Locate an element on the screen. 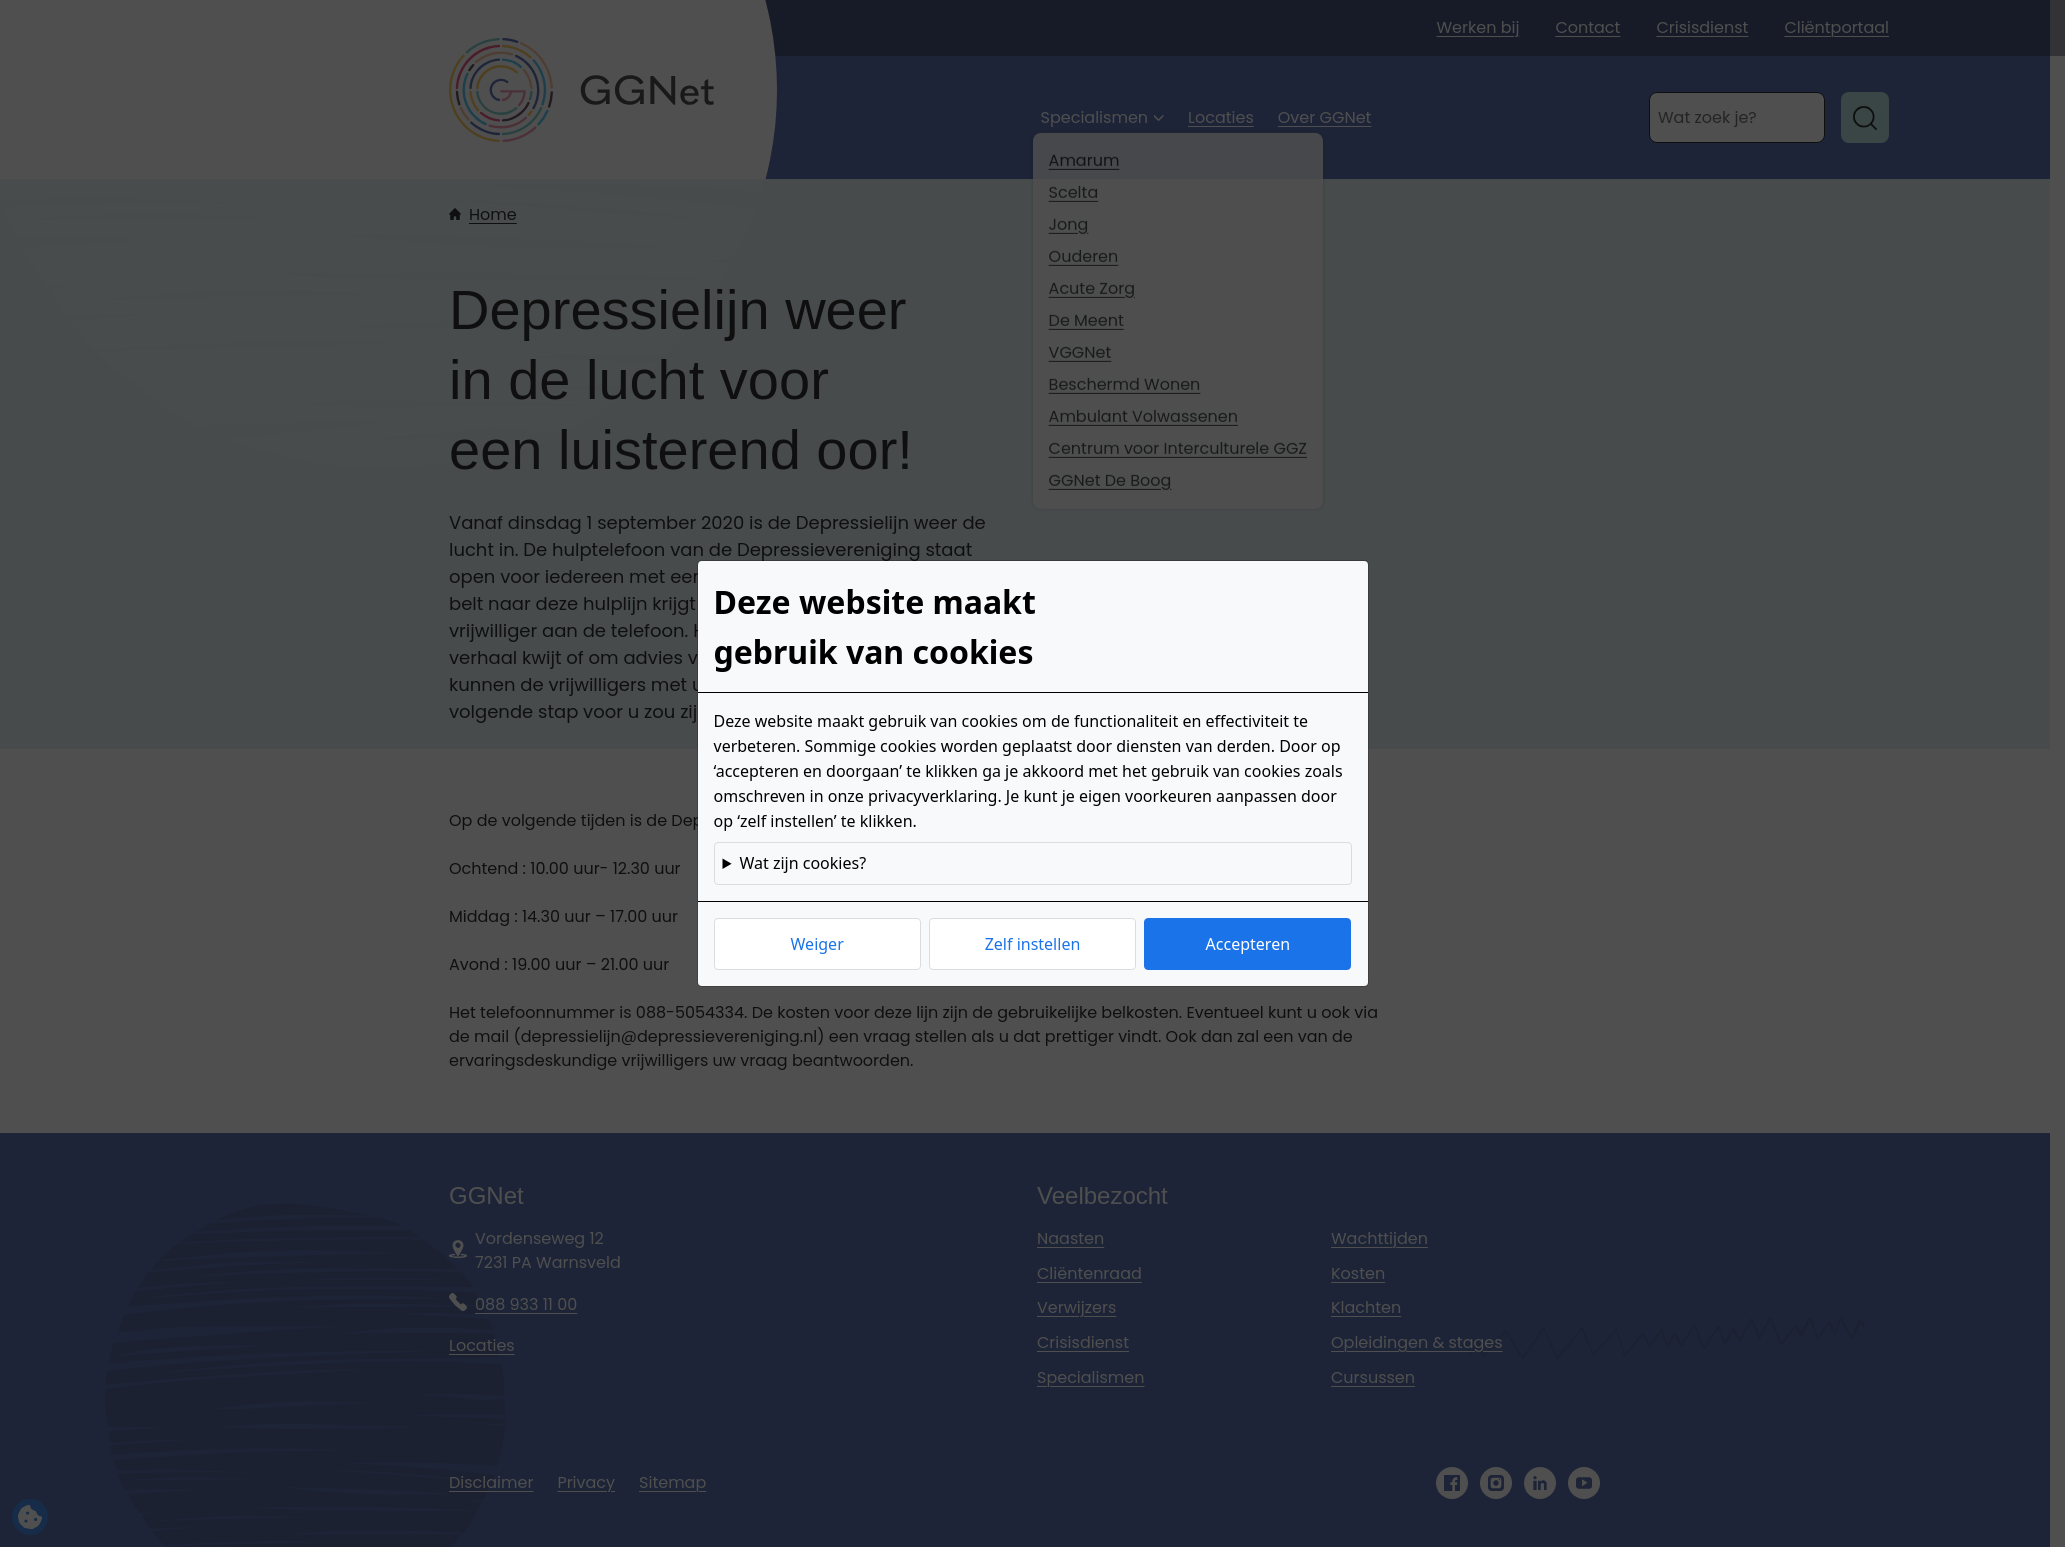 This screenshot has height=1547, width=2065. Weiger is located at coordinates (817, 944).